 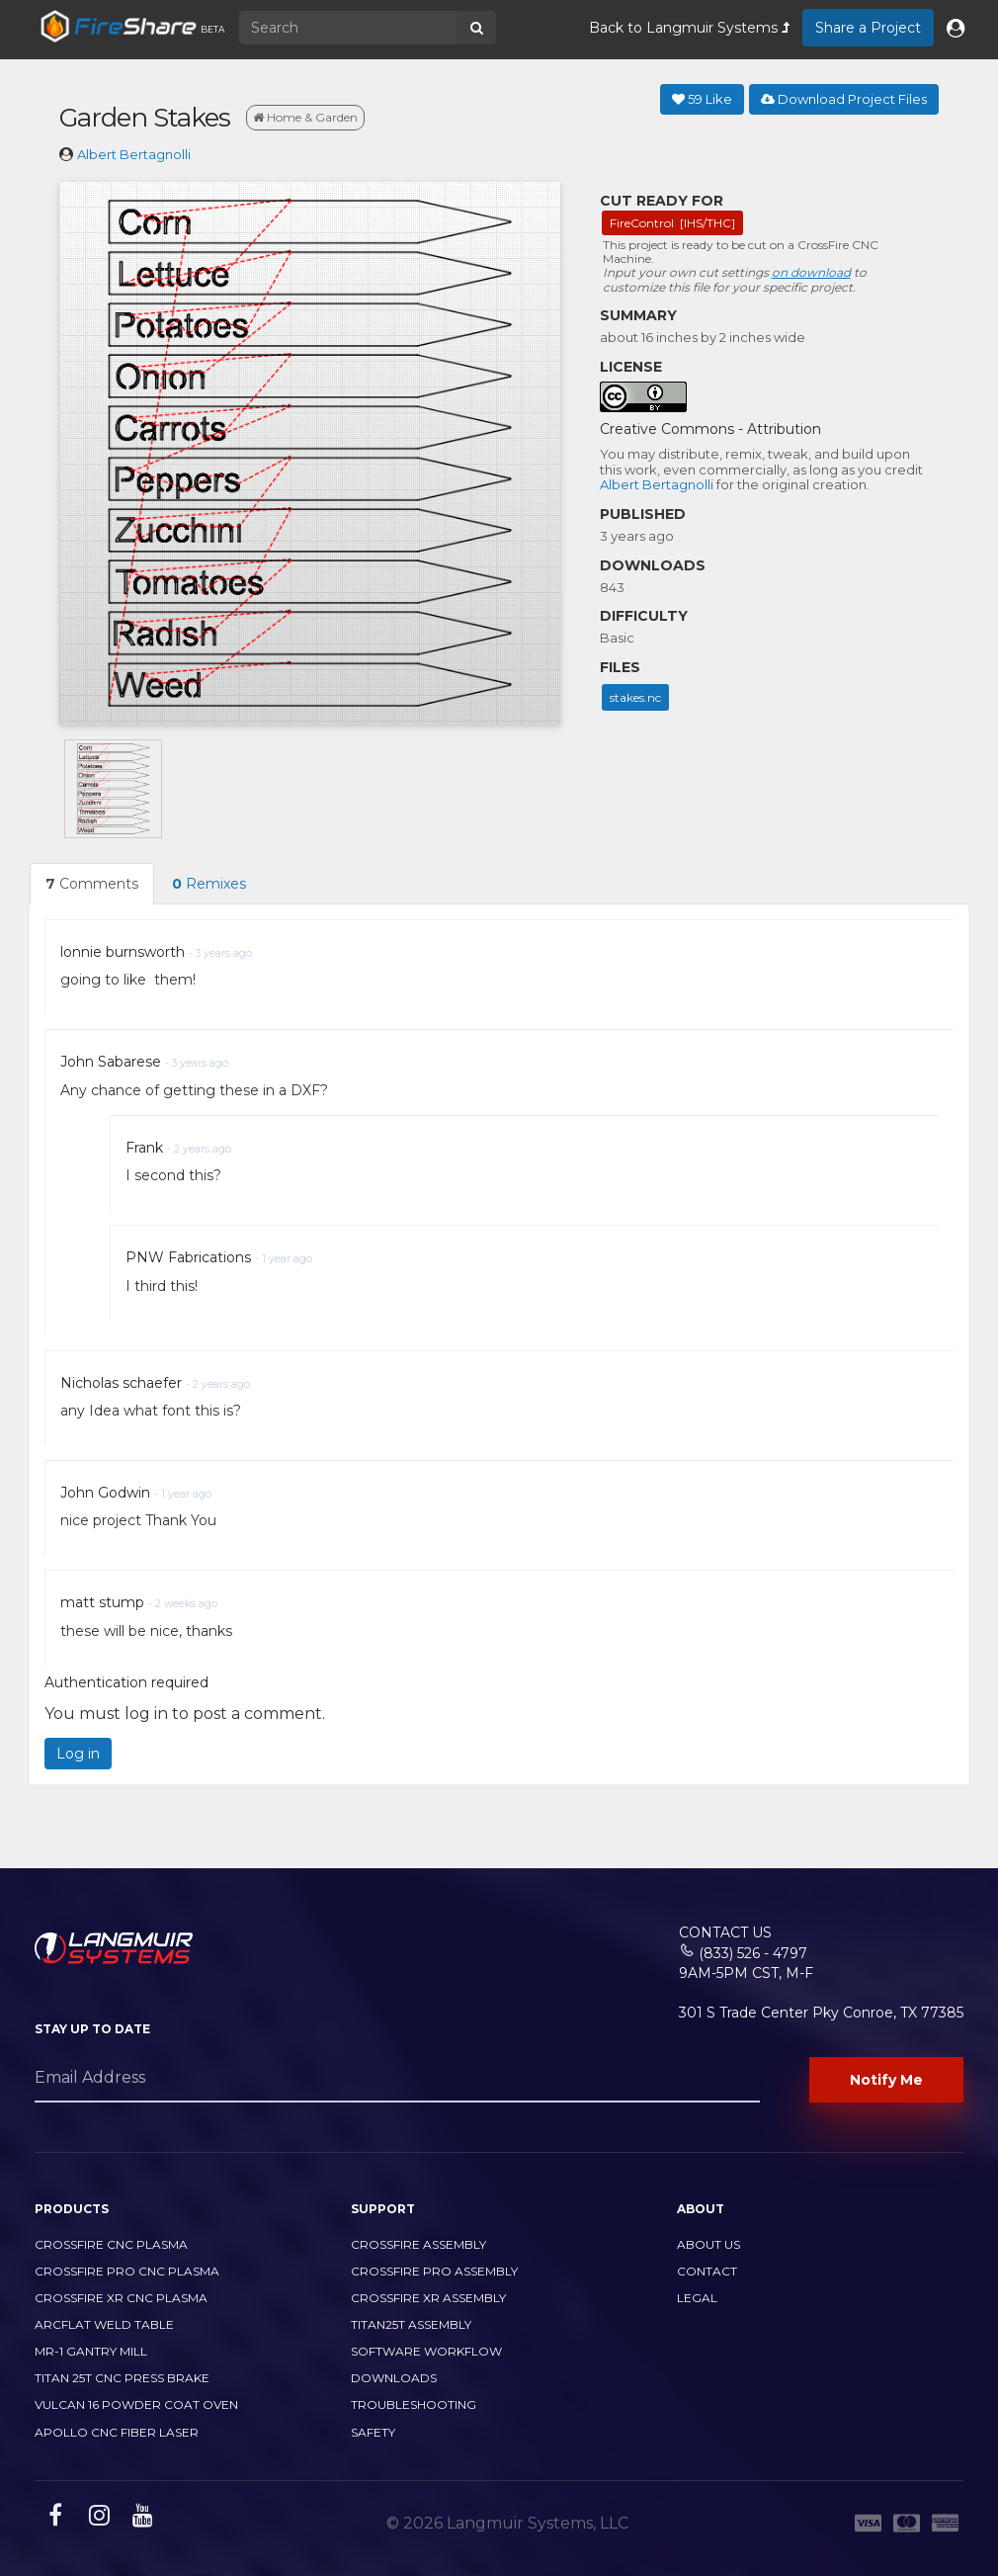 I want to click on Remixes [tab], so click(x=209, y=884).